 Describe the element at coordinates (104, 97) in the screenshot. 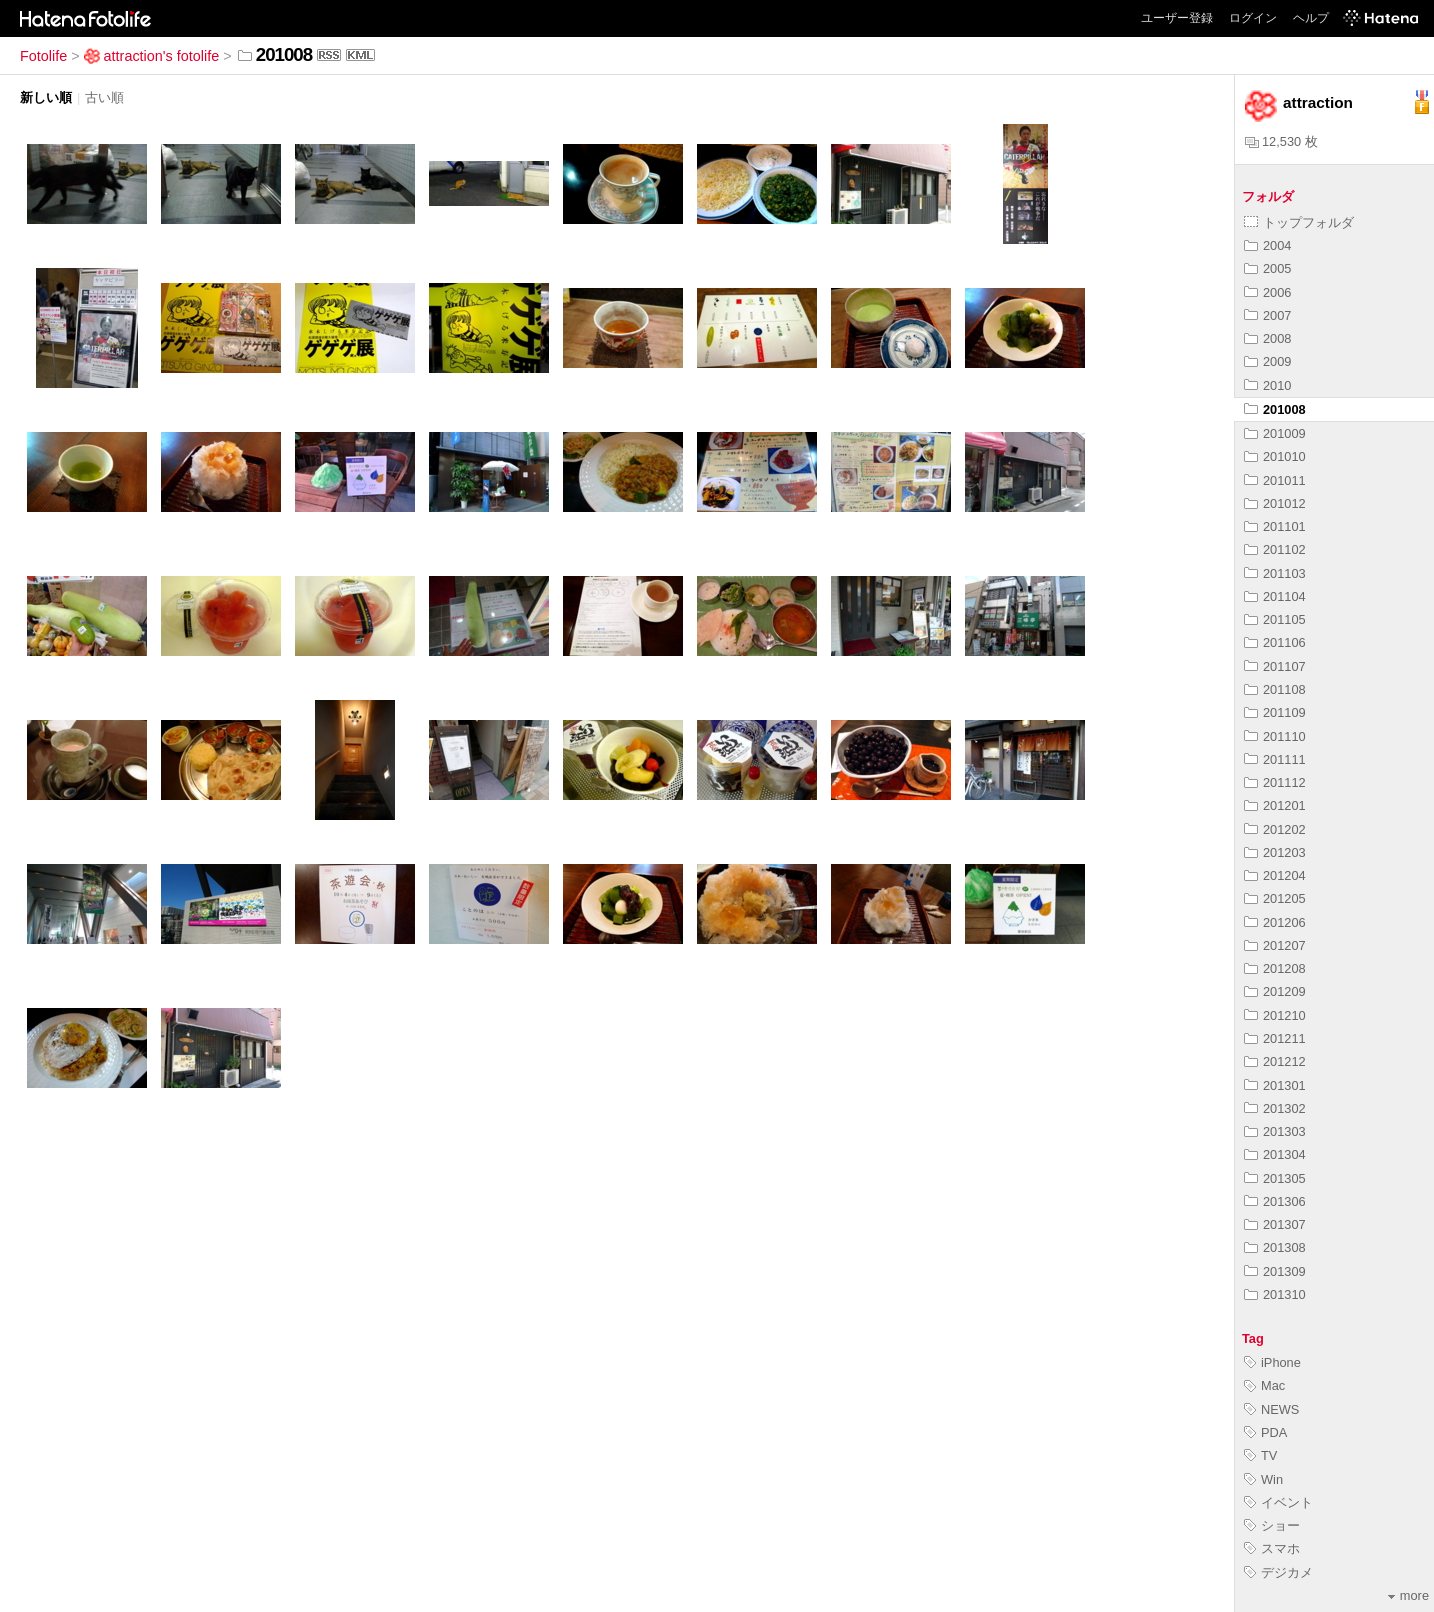

I see `古い順` at that location.